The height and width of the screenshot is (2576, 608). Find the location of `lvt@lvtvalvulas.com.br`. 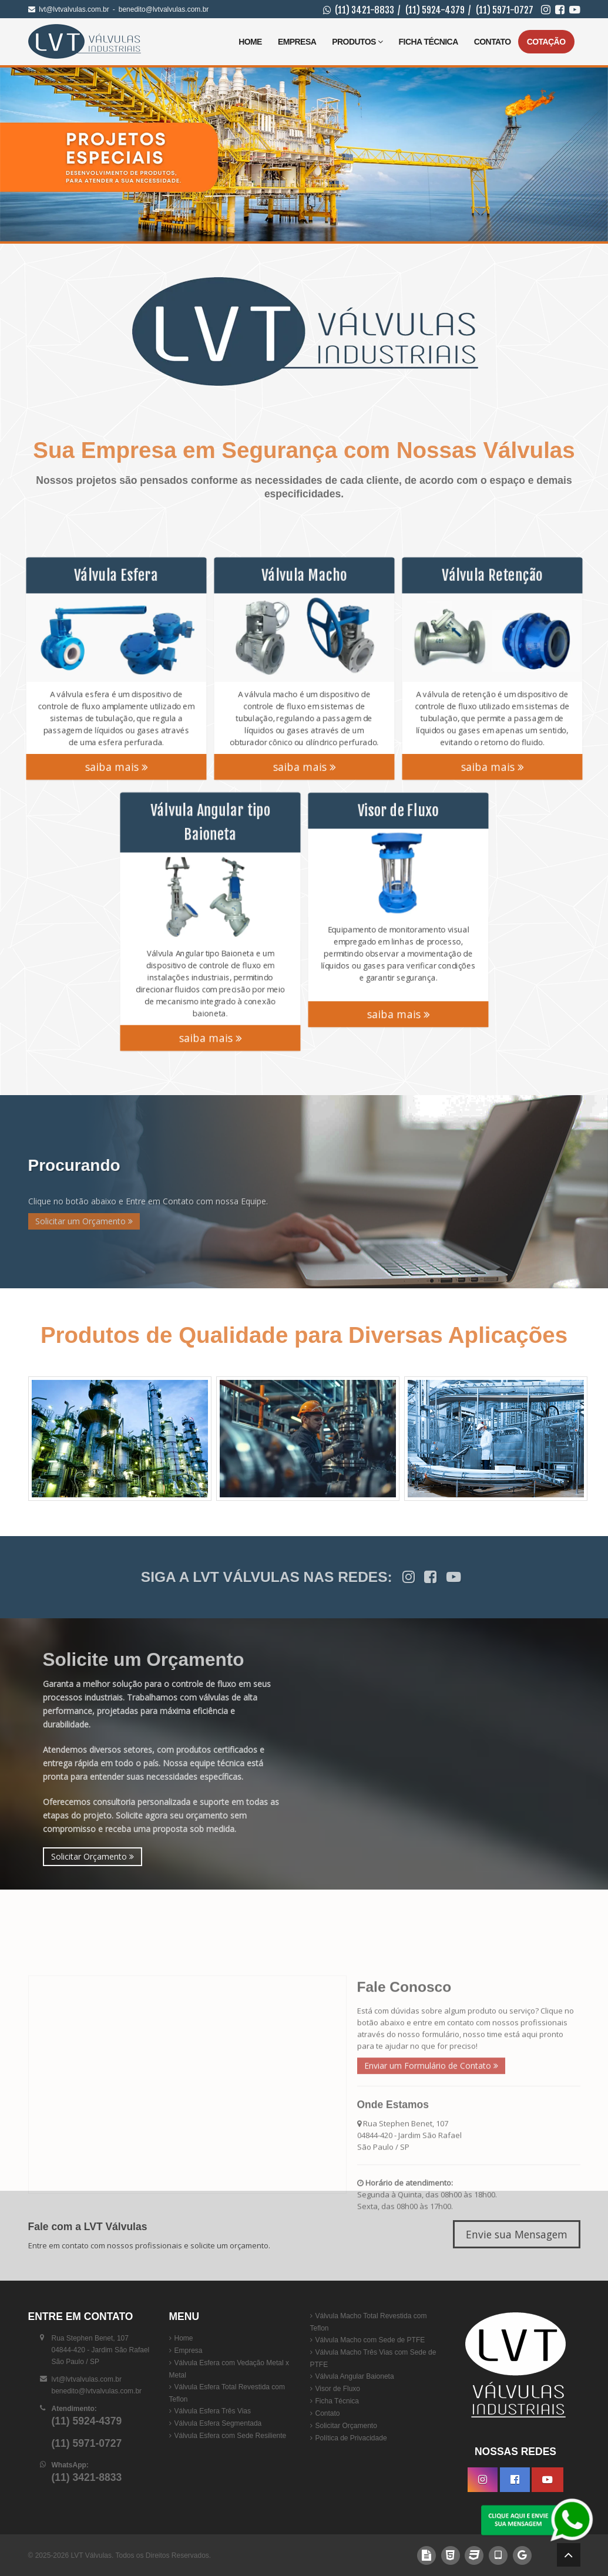

lvt@lvtvalvulas.com.br is located at coordinates (74, 9).